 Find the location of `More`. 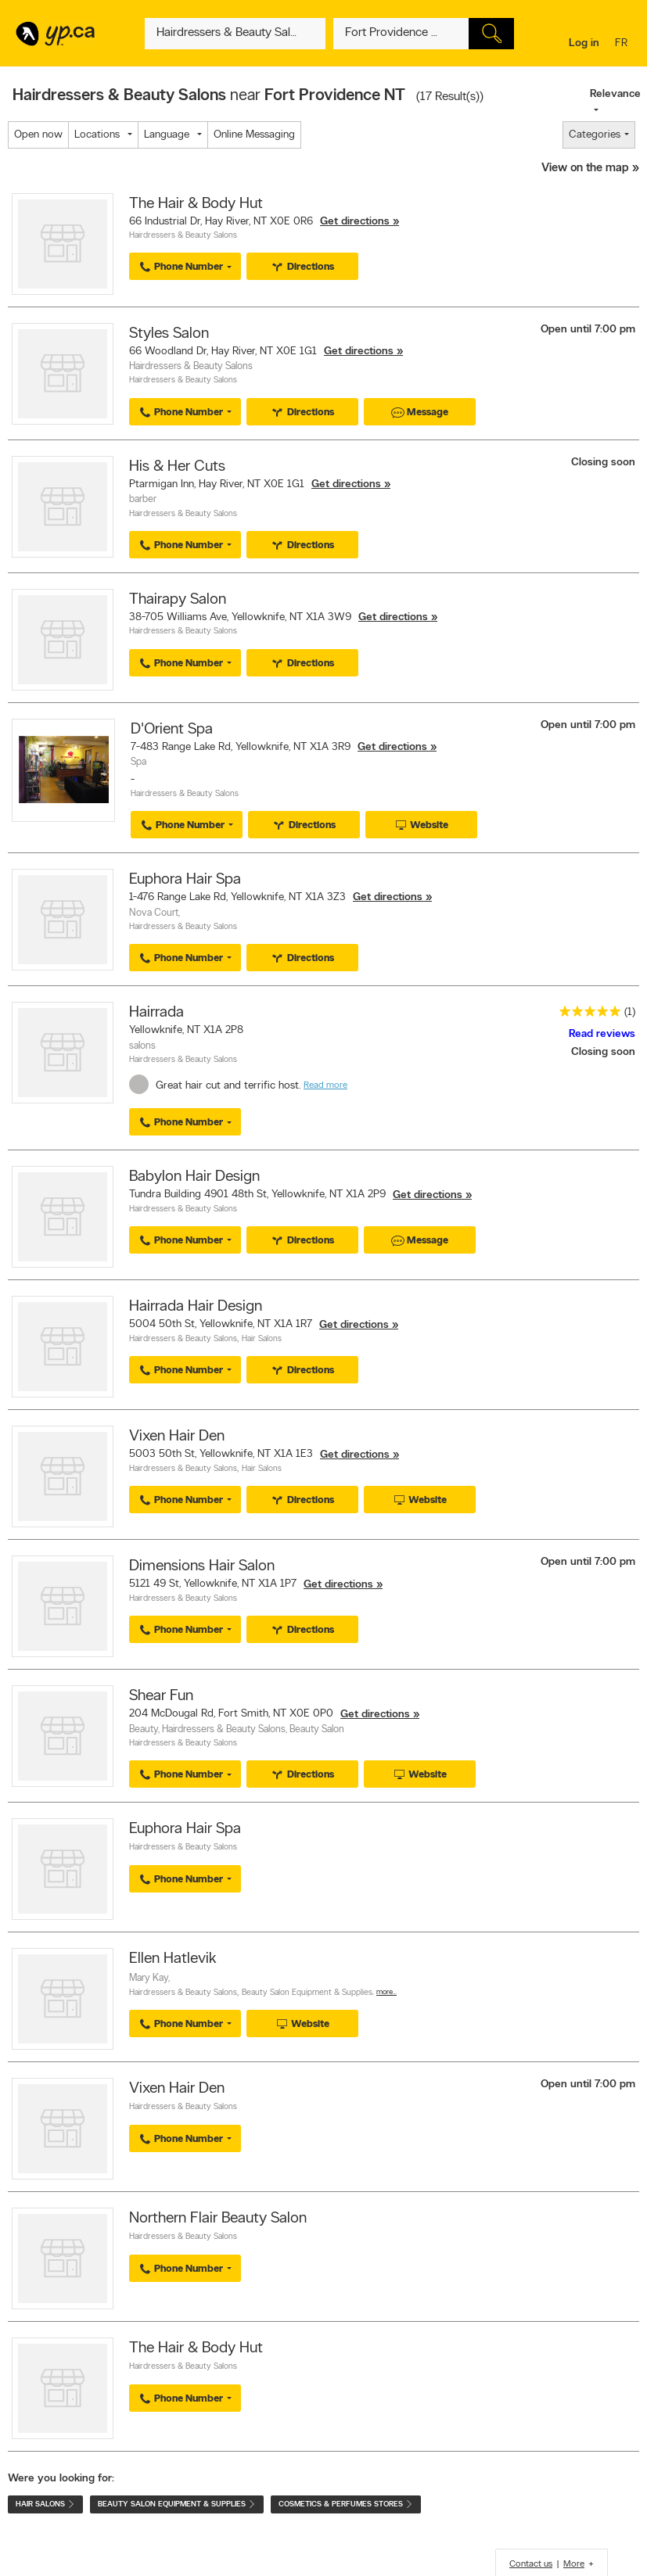

More is located at coordinates (573, 2564).